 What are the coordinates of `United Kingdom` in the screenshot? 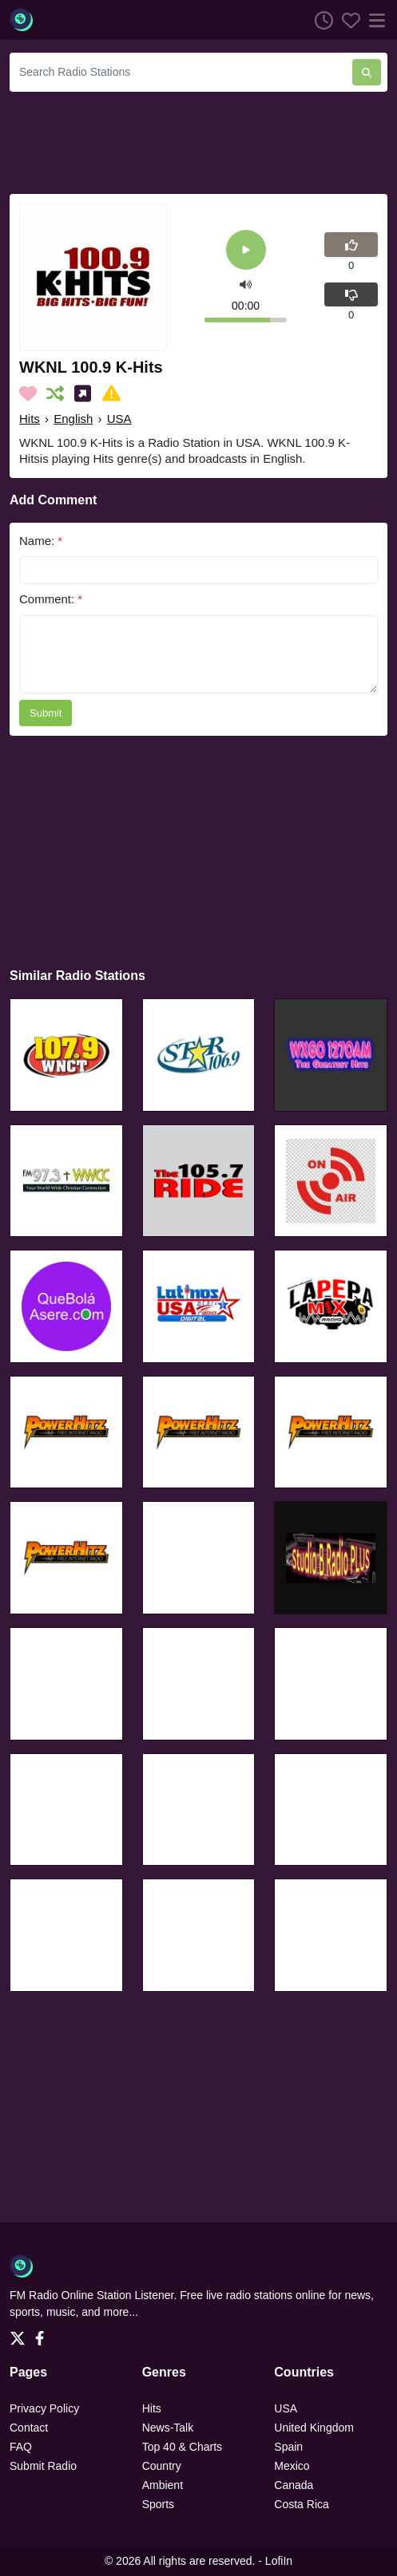 It's located at (314, 2427).